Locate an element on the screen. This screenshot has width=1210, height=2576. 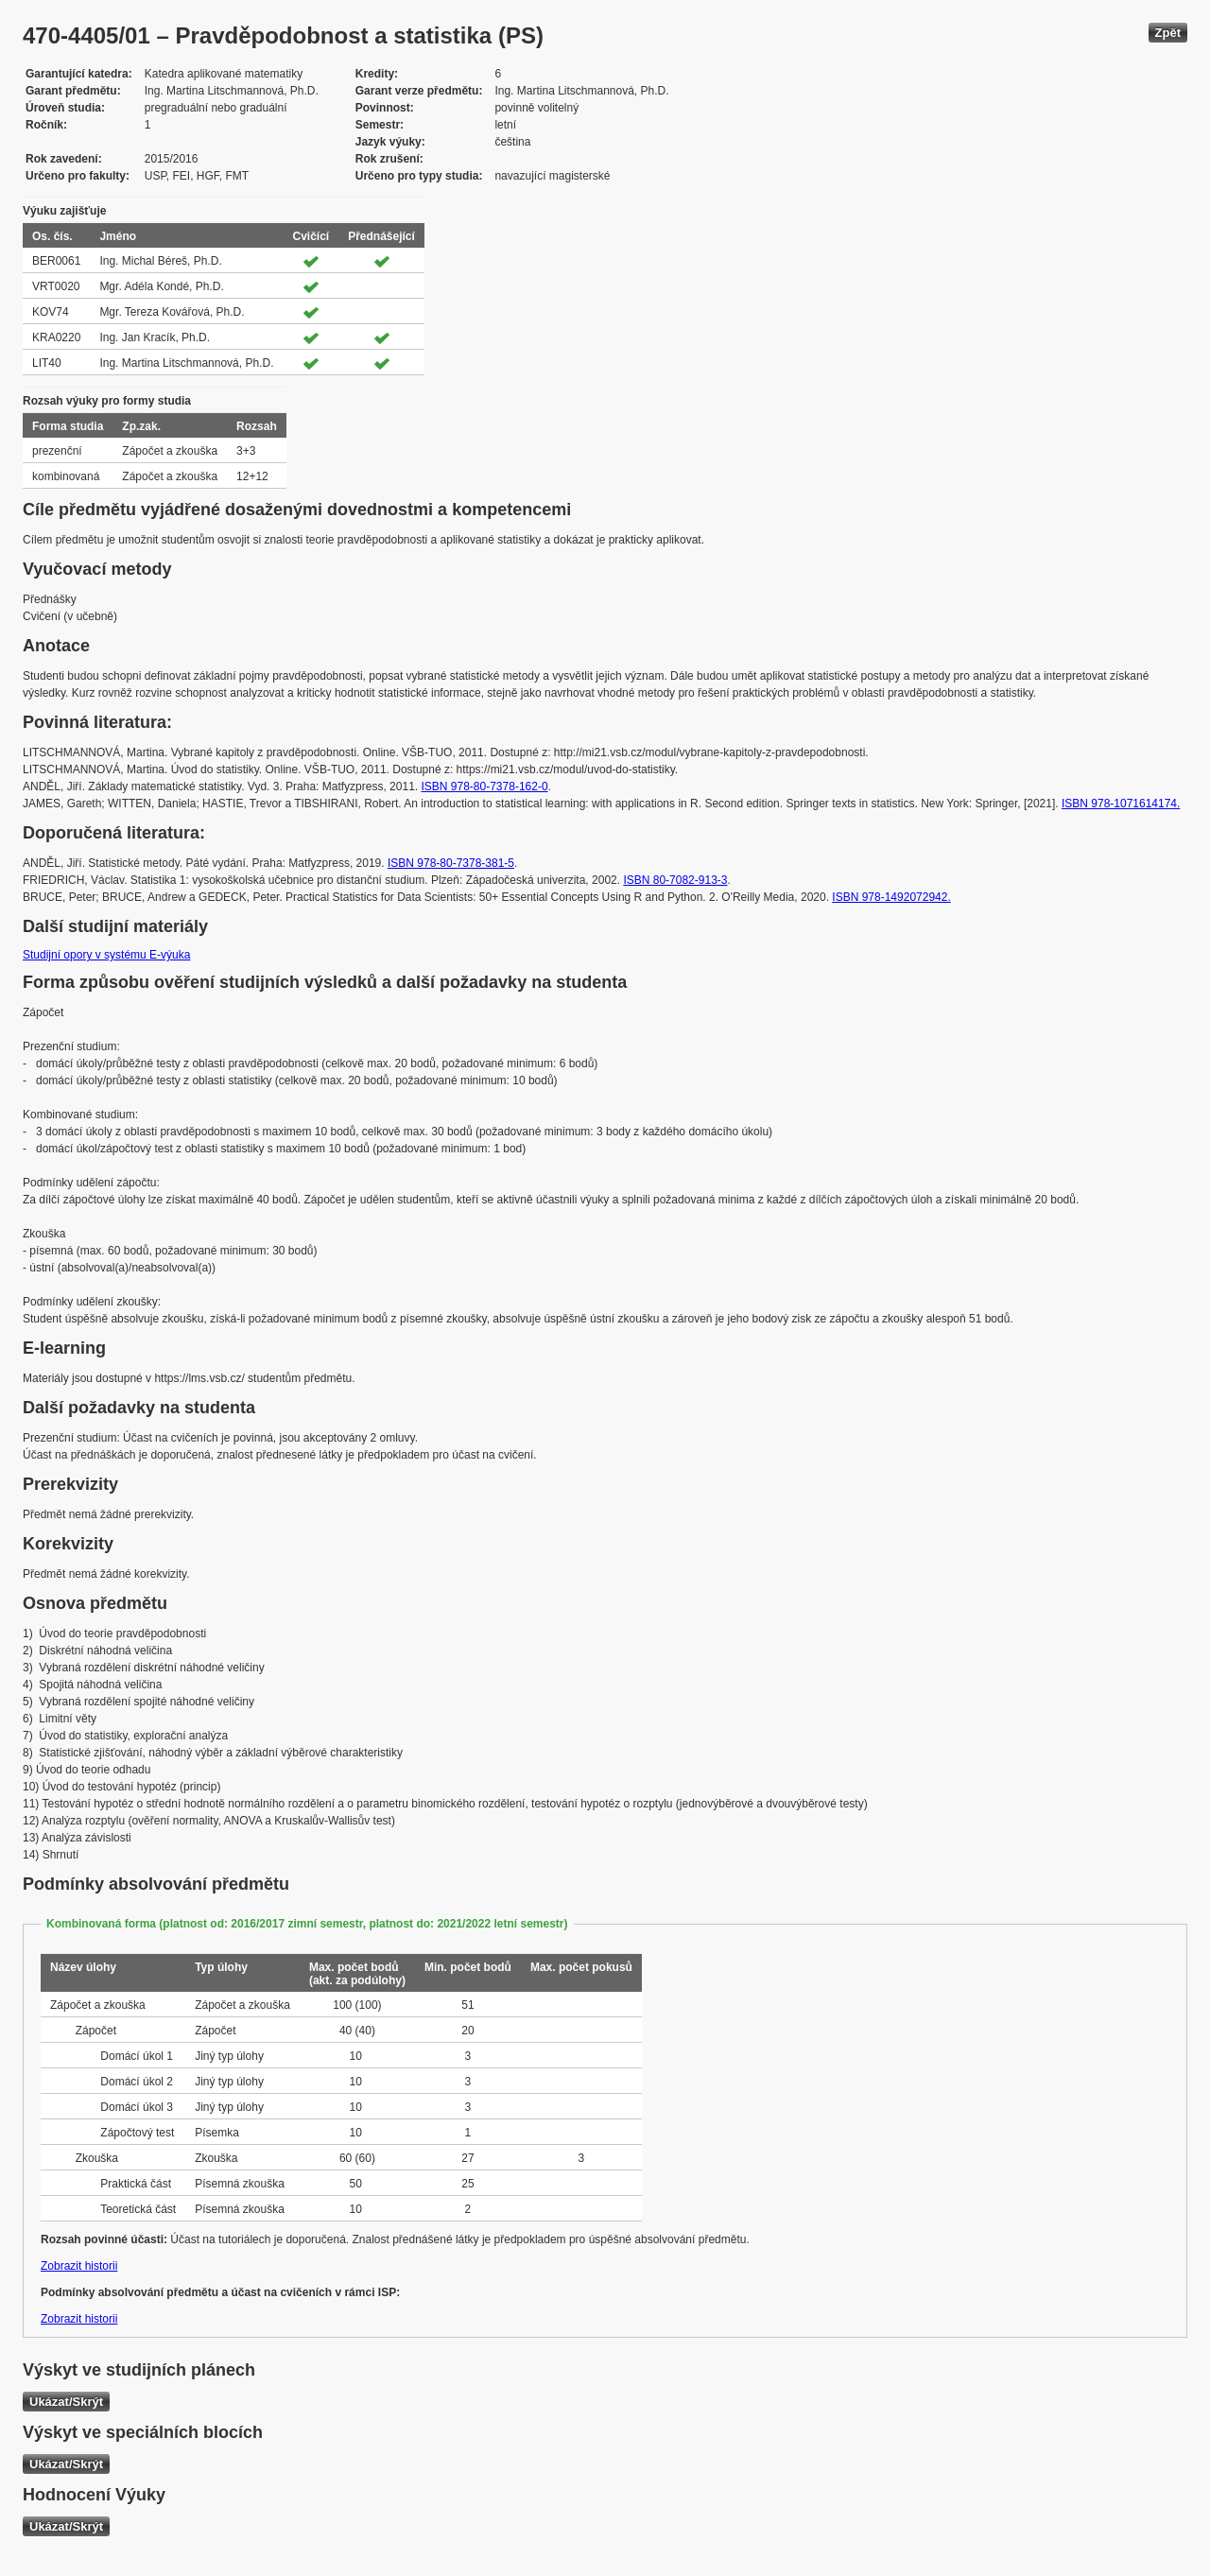
ISBN 978-1071614174. is located at coordinates (1121, 803).